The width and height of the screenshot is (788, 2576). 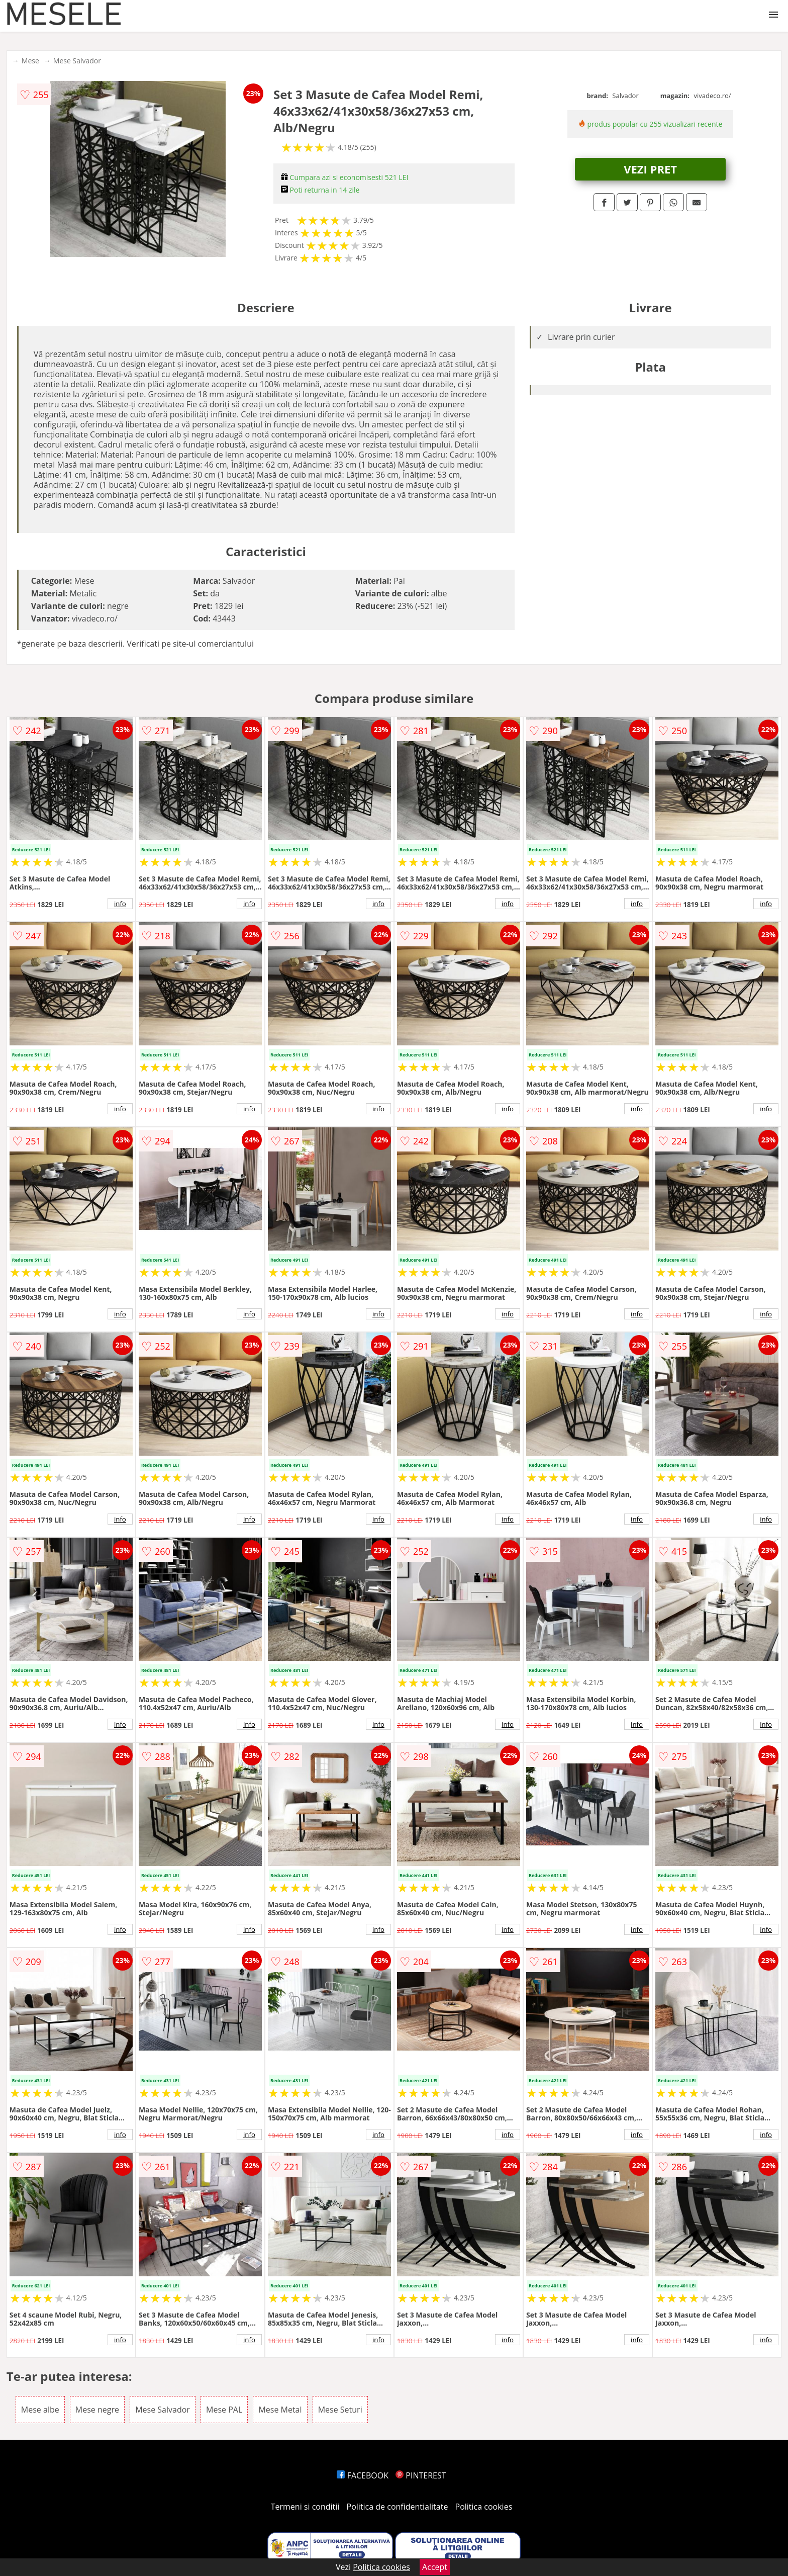 I want to click on Mese, so click(x=30, y=60).